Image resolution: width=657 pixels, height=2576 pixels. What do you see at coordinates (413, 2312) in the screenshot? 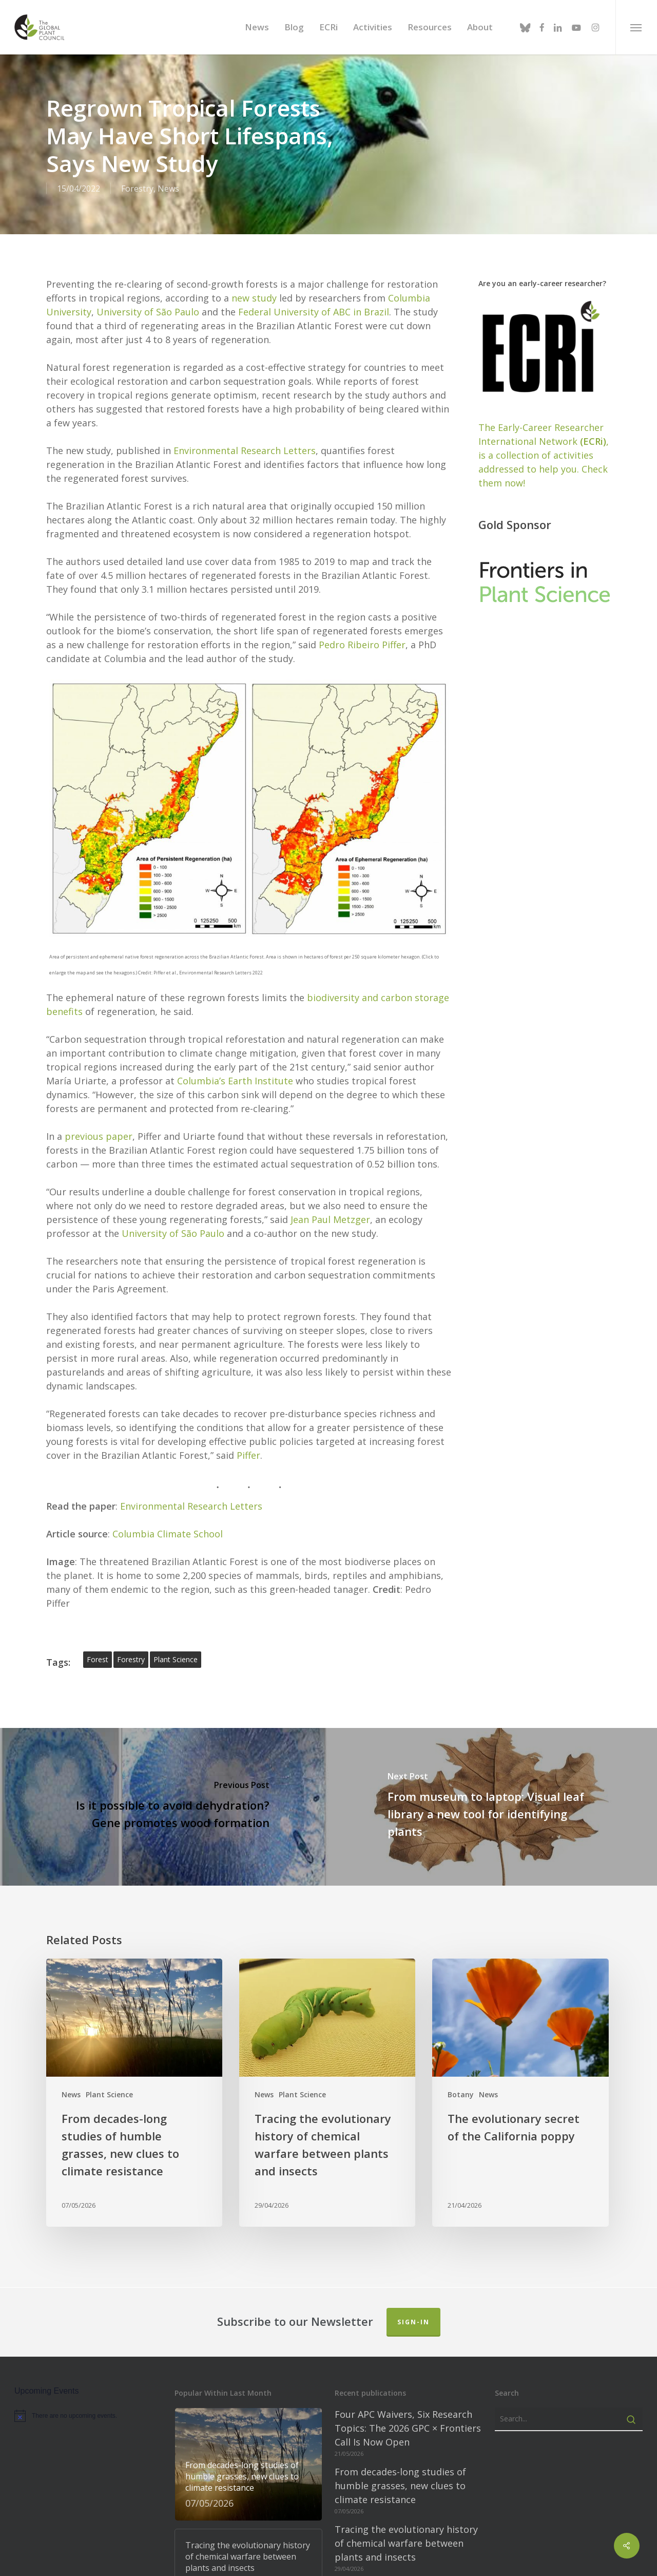
I see `Sign-in` at bounding box center [413, 2312].